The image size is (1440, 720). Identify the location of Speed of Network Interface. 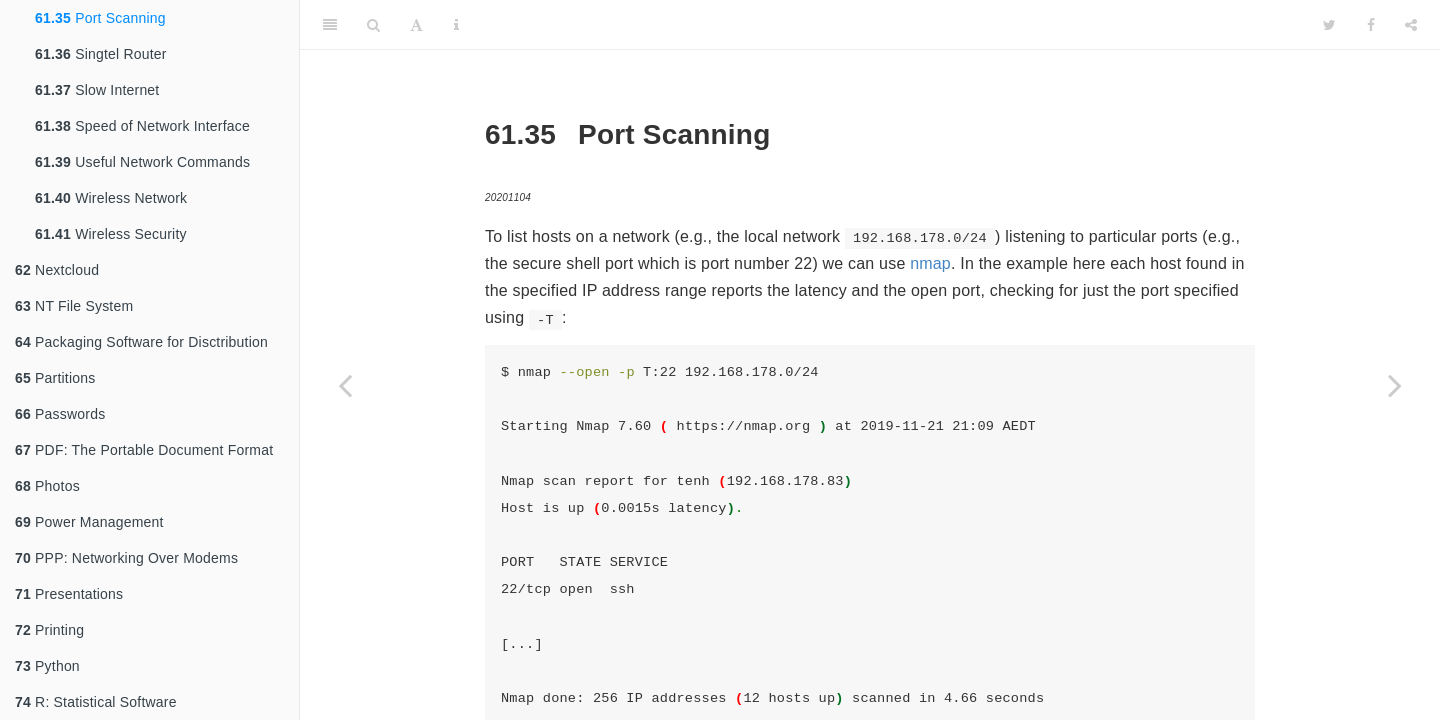
(142, 126).